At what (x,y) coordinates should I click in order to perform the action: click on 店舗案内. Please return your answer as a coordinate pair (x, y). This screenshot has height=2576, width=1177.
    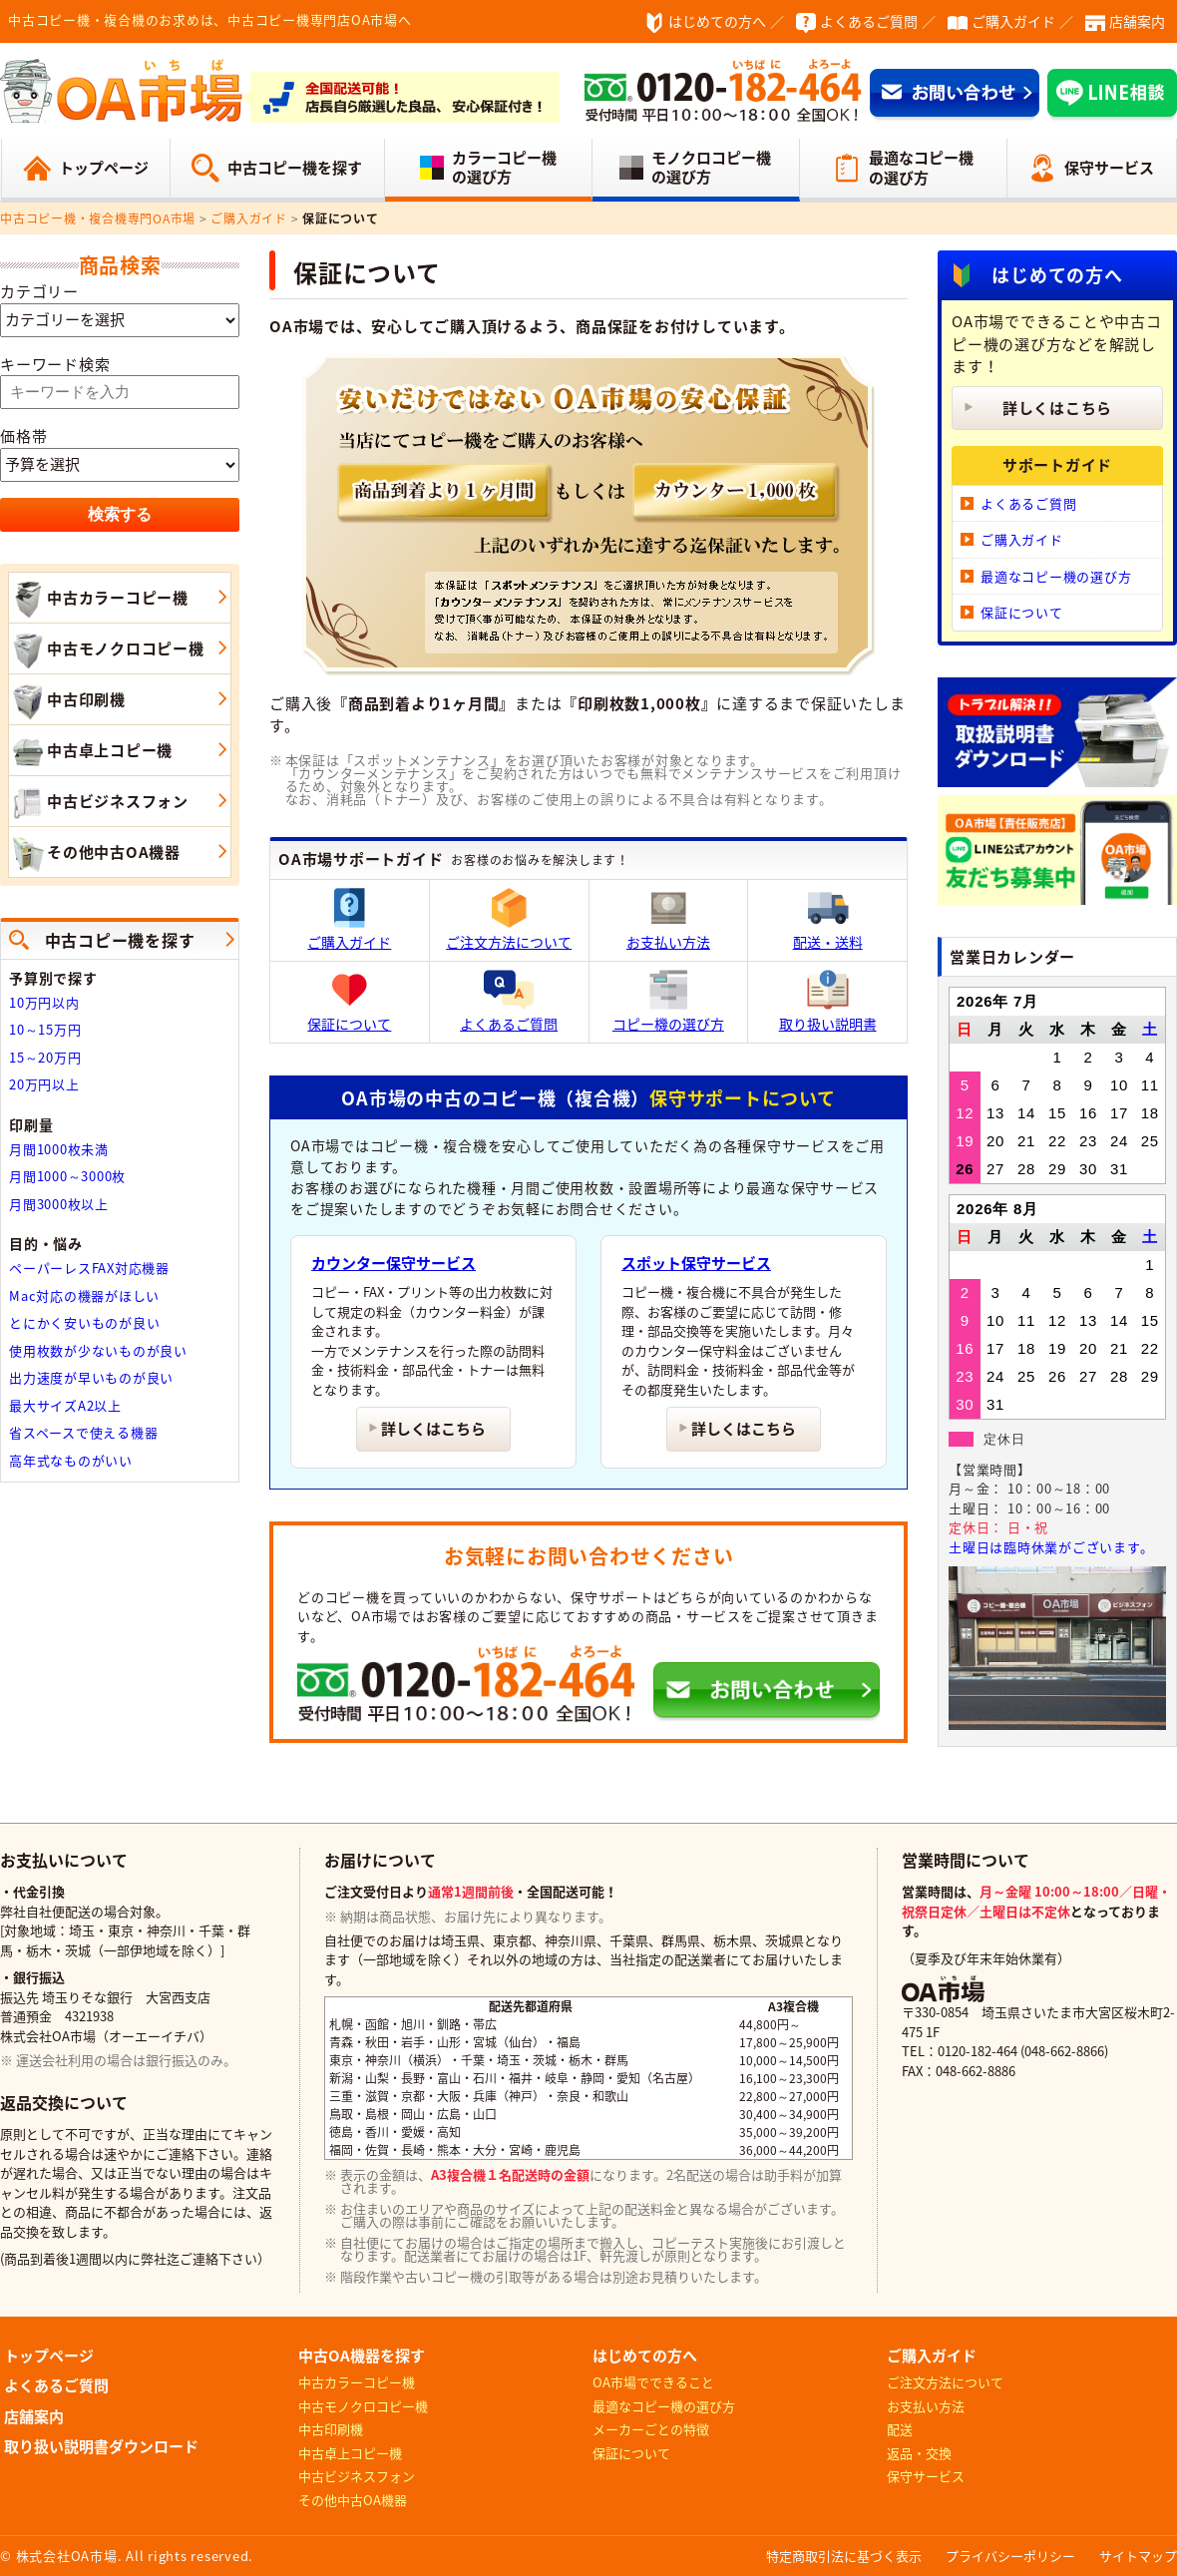
    Looking at the image, I should click on (1137, 21).